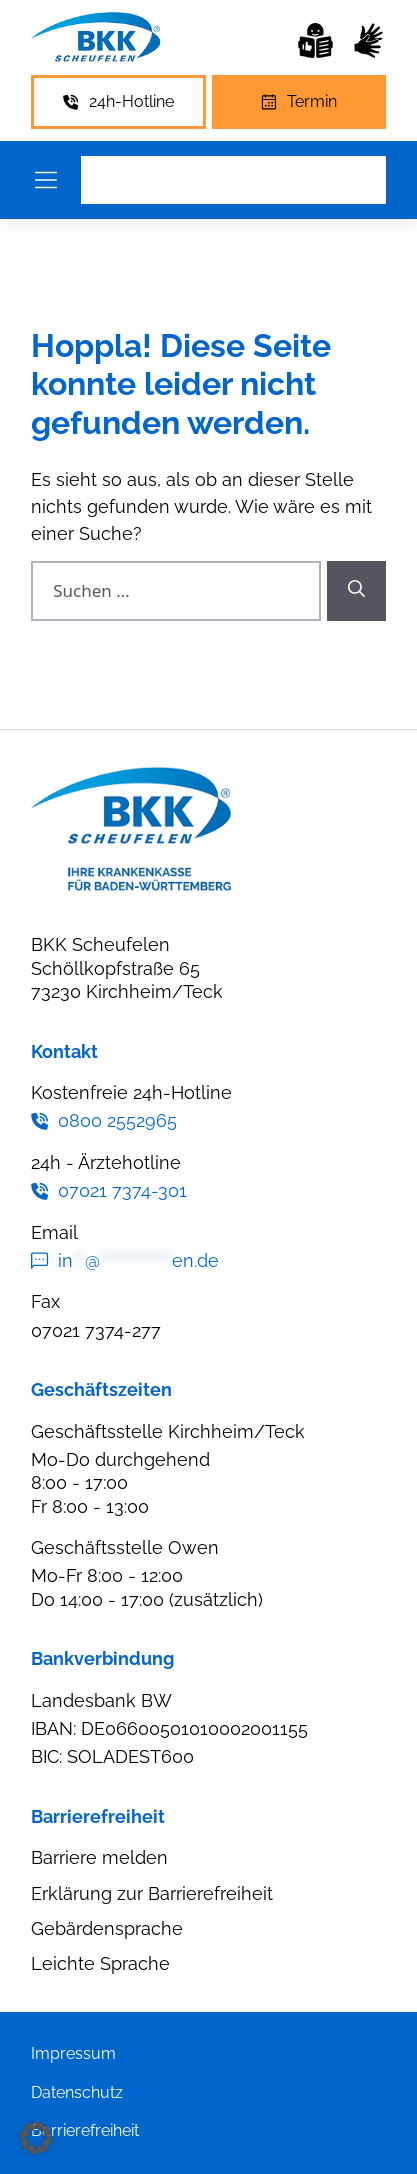  Describe the element at coordinates (107, 1928) in the screenshot. I see `Gebärdensprache` at that location.